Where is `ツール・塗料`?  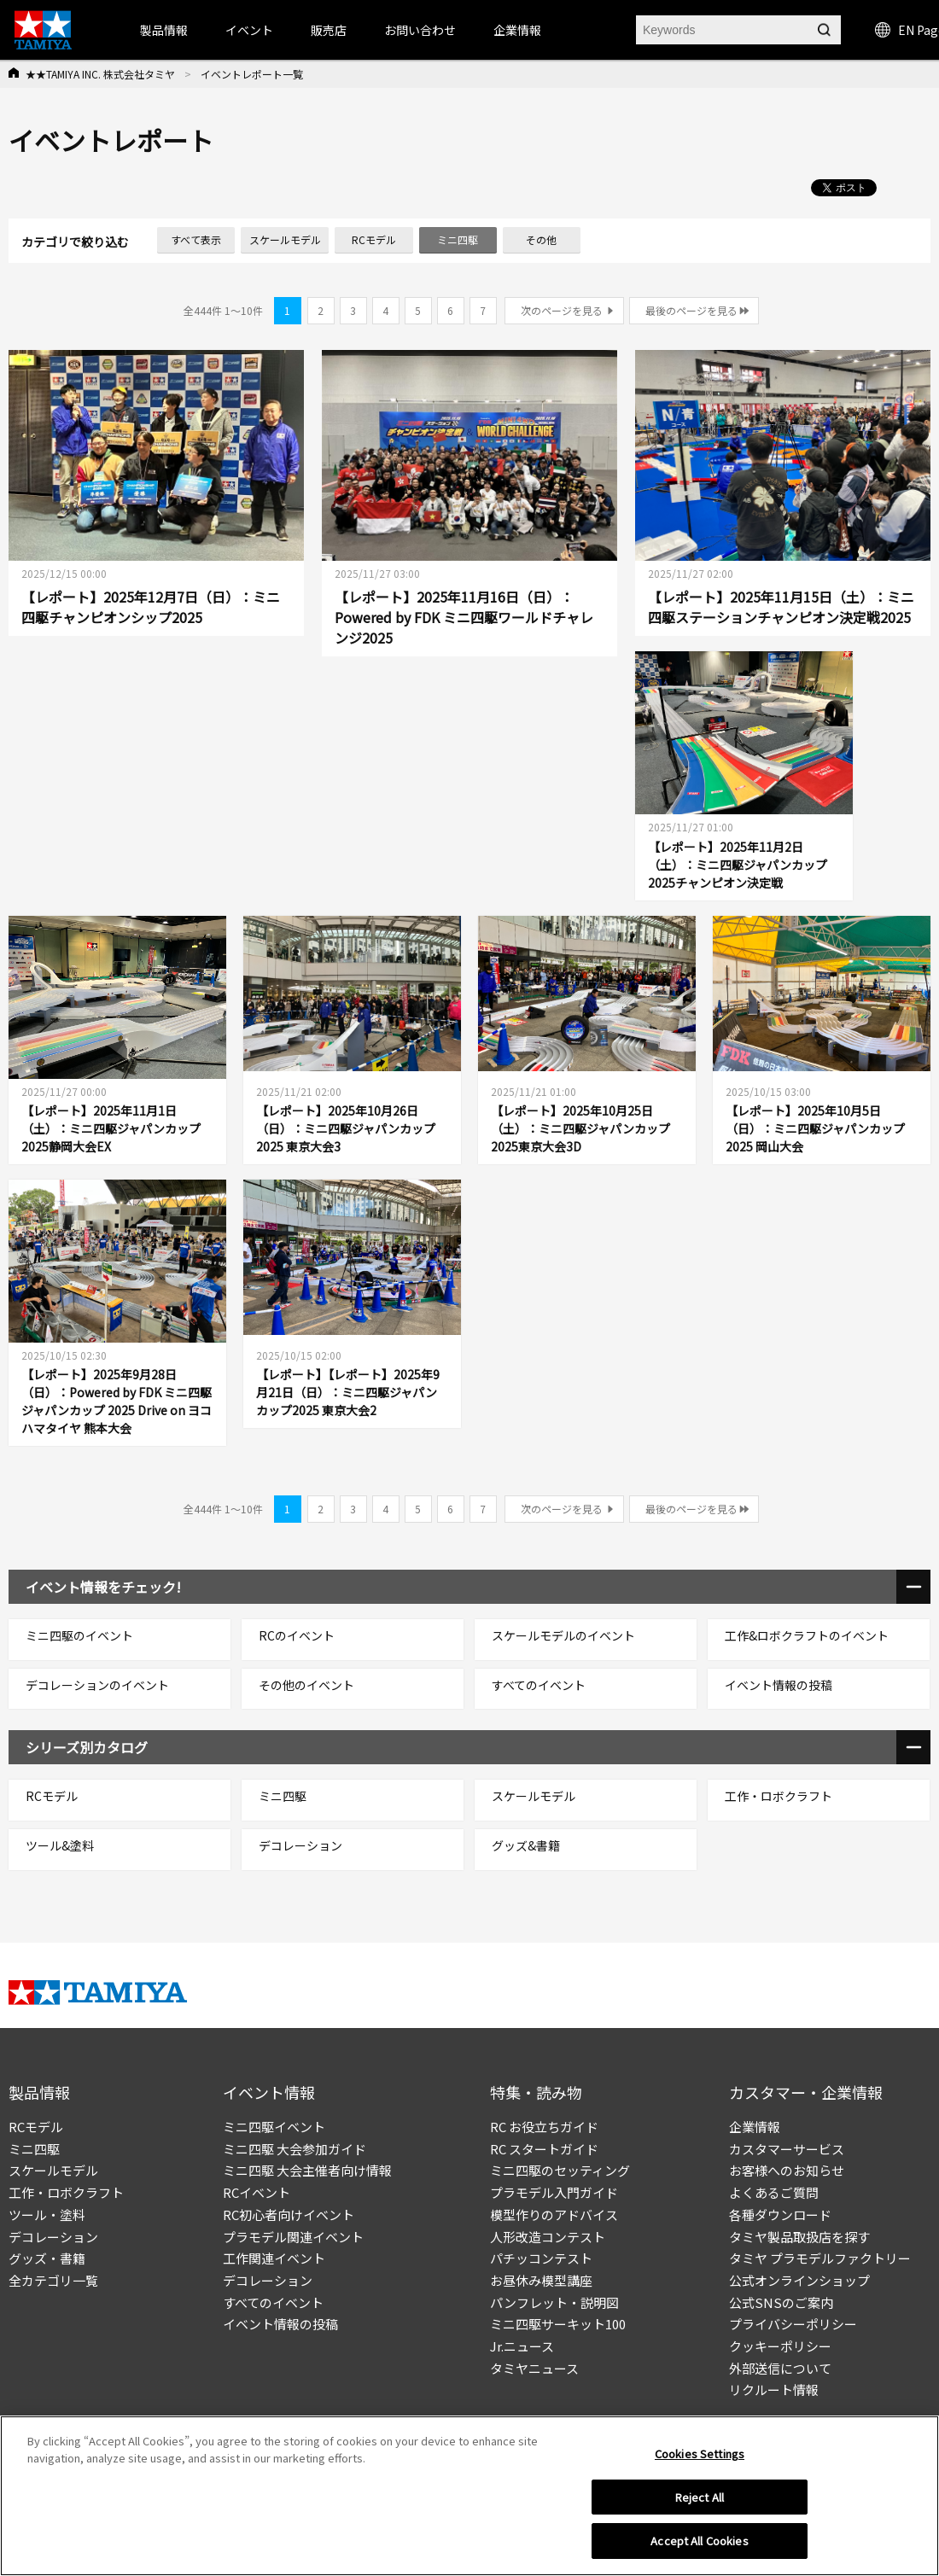 ツール・塗料 is located at coordinates (47, 2214).